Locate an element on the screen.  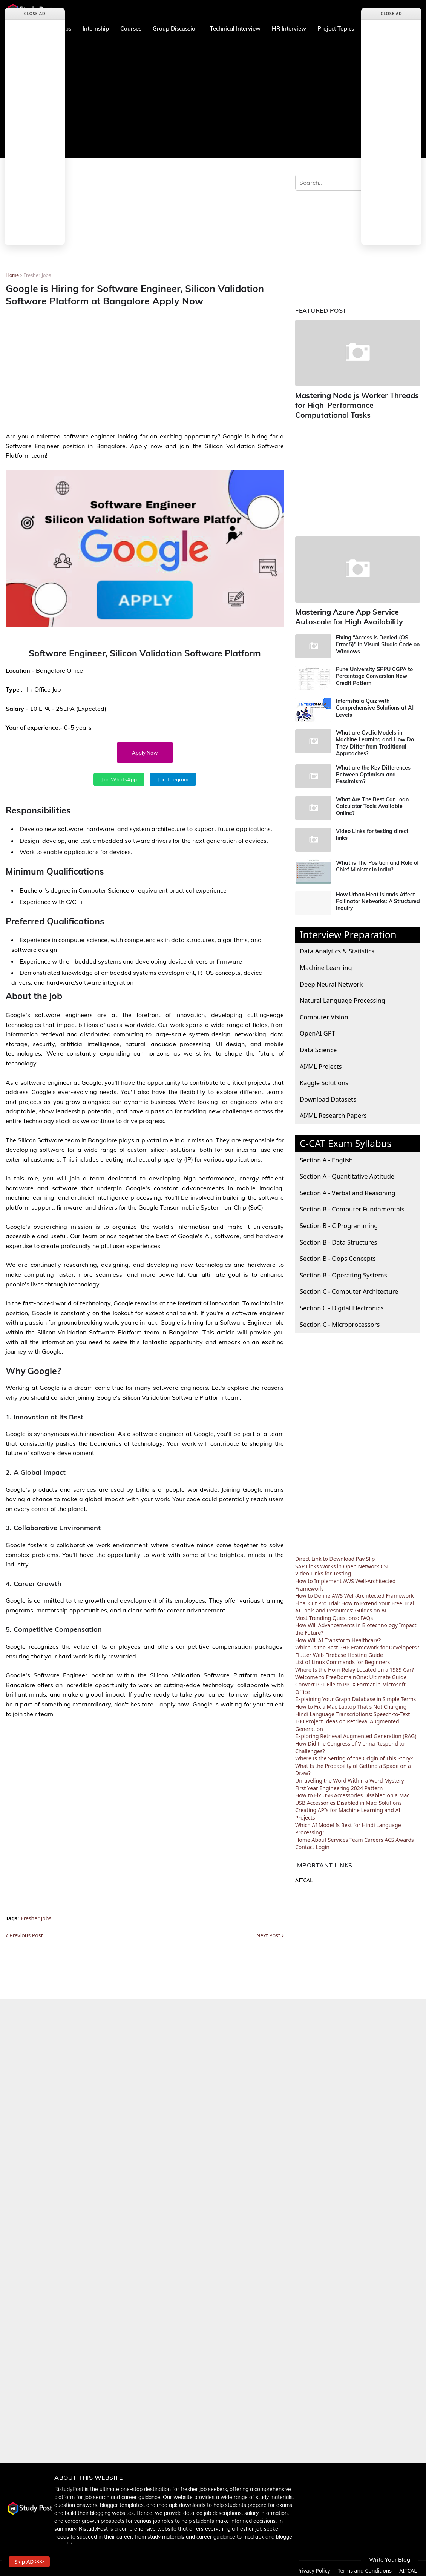
Natural Language Processing is located at coordinates (342, 995).